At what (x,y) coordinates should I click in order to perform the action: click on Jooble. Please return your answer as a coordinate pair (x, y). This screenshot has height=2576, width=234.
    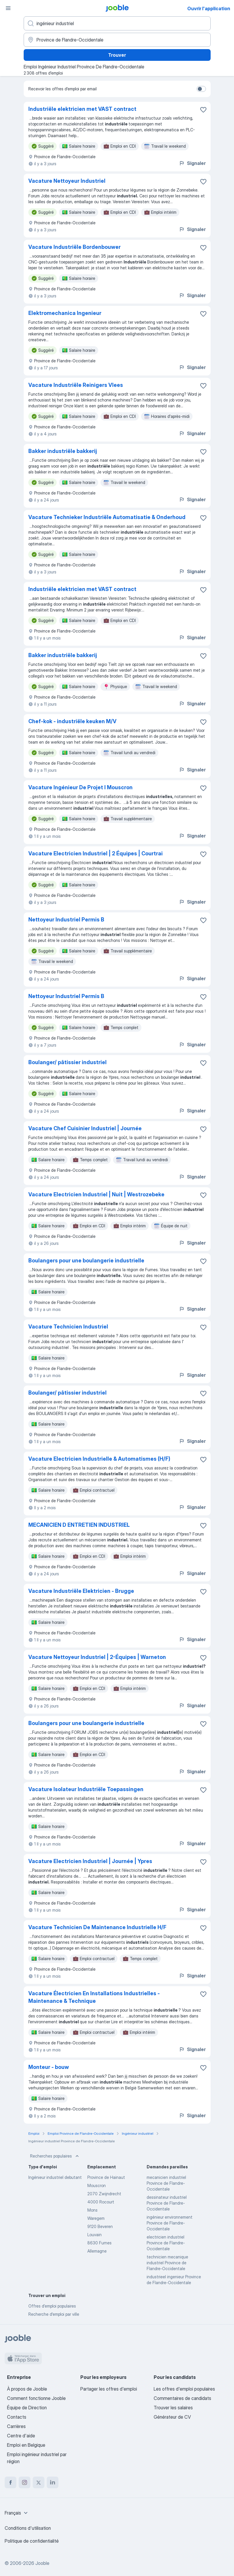
    Looking at the image, I should click on (42, 2563).